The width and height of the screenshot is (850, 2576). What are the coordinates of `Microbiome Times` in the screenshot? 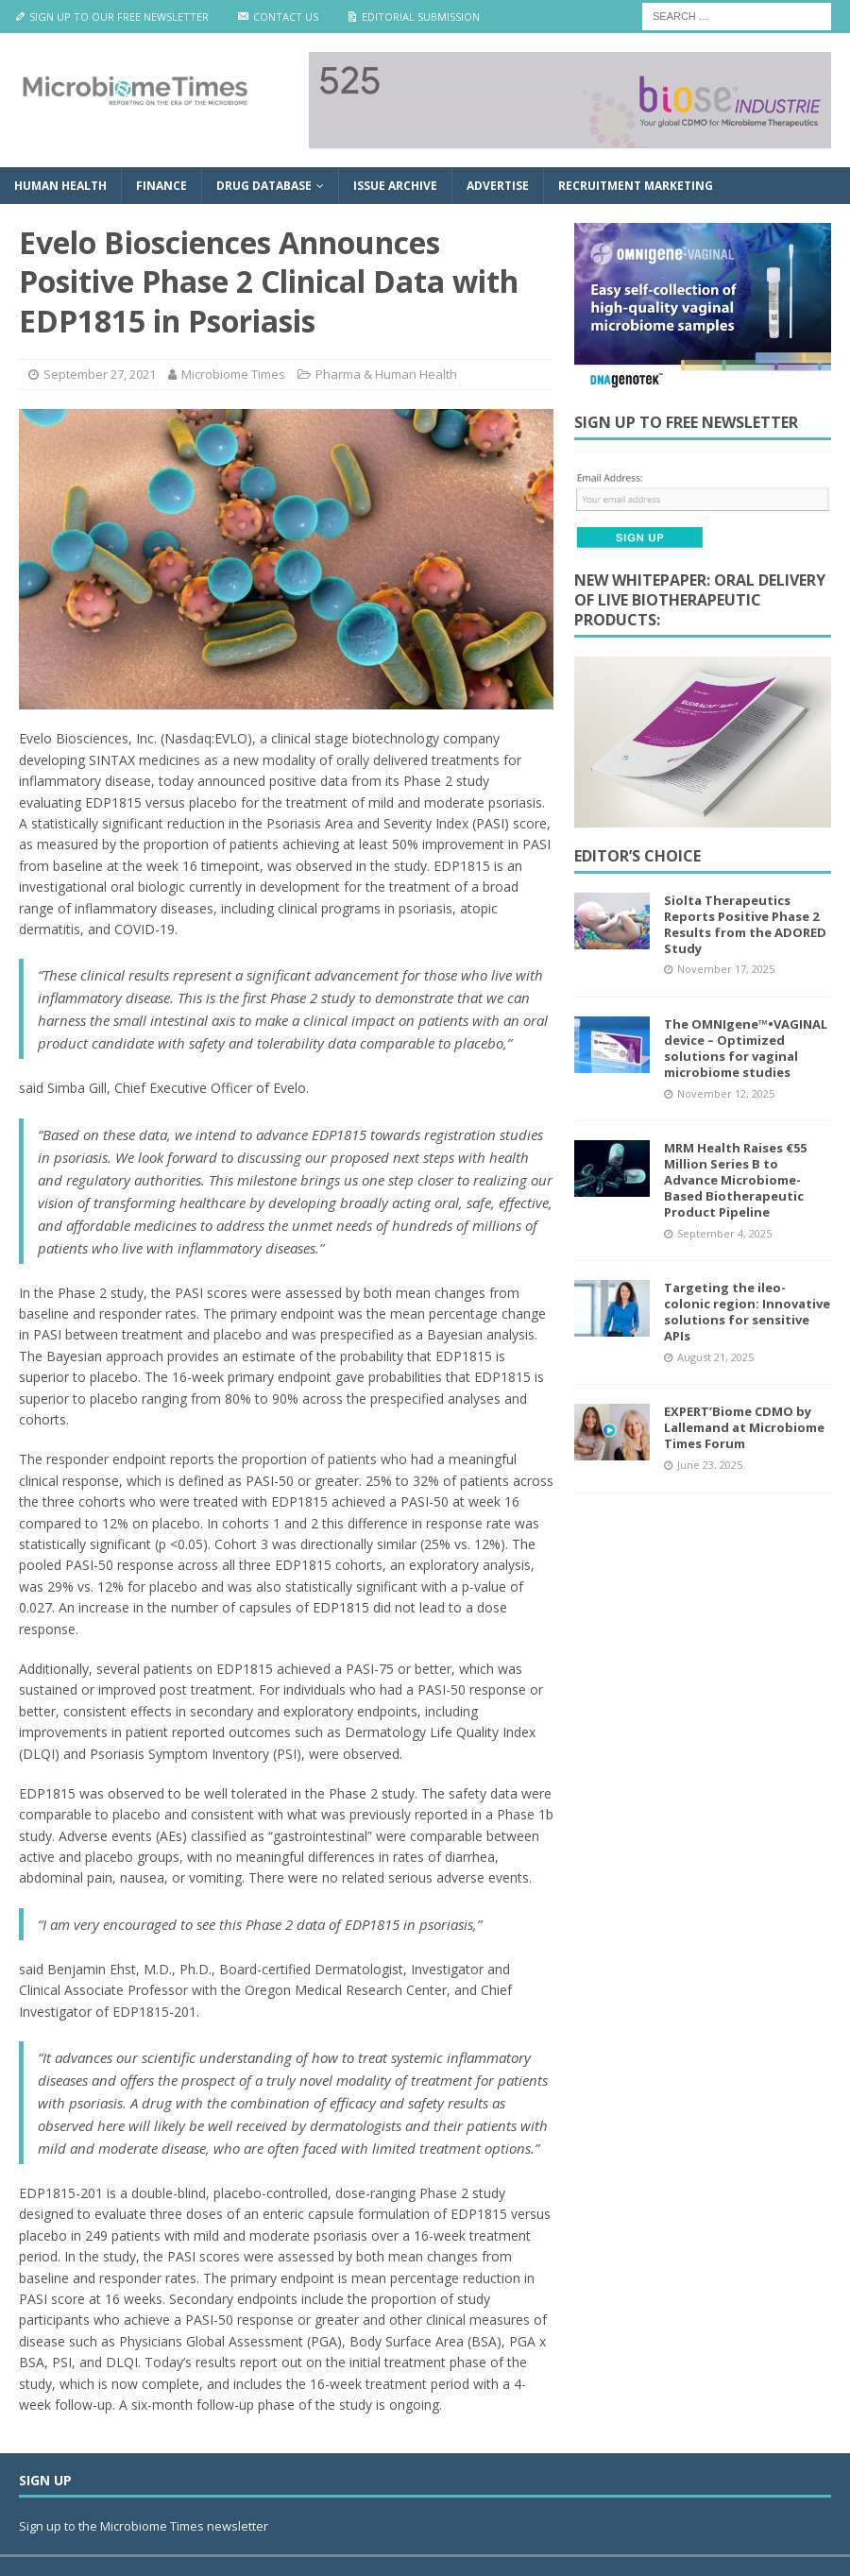 It's located at (233, 374).